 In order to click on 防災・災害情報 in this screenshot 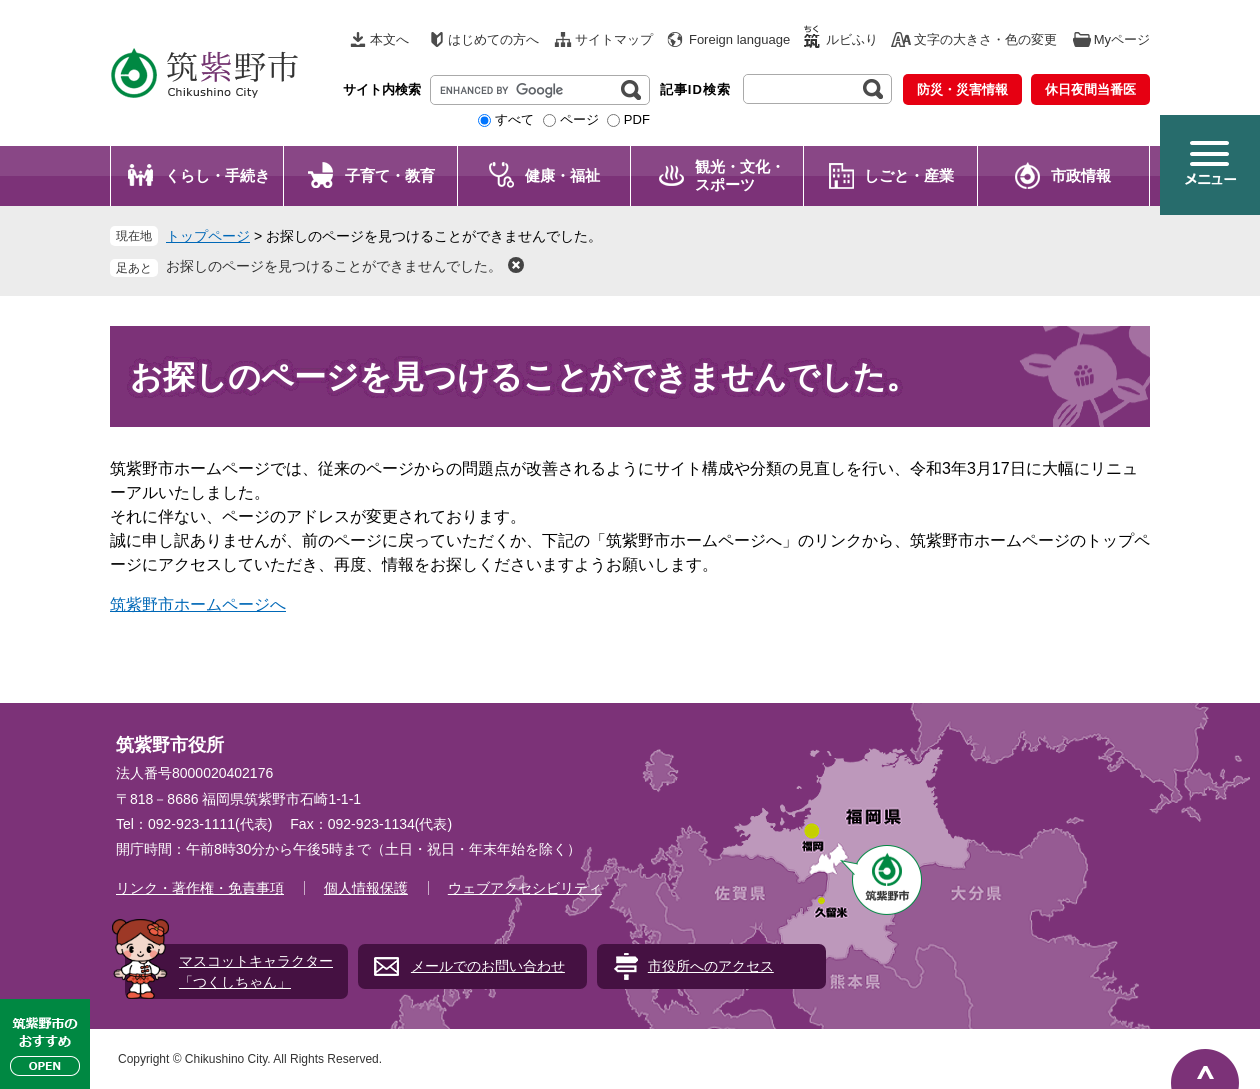, I will do `click(962, 89)`.